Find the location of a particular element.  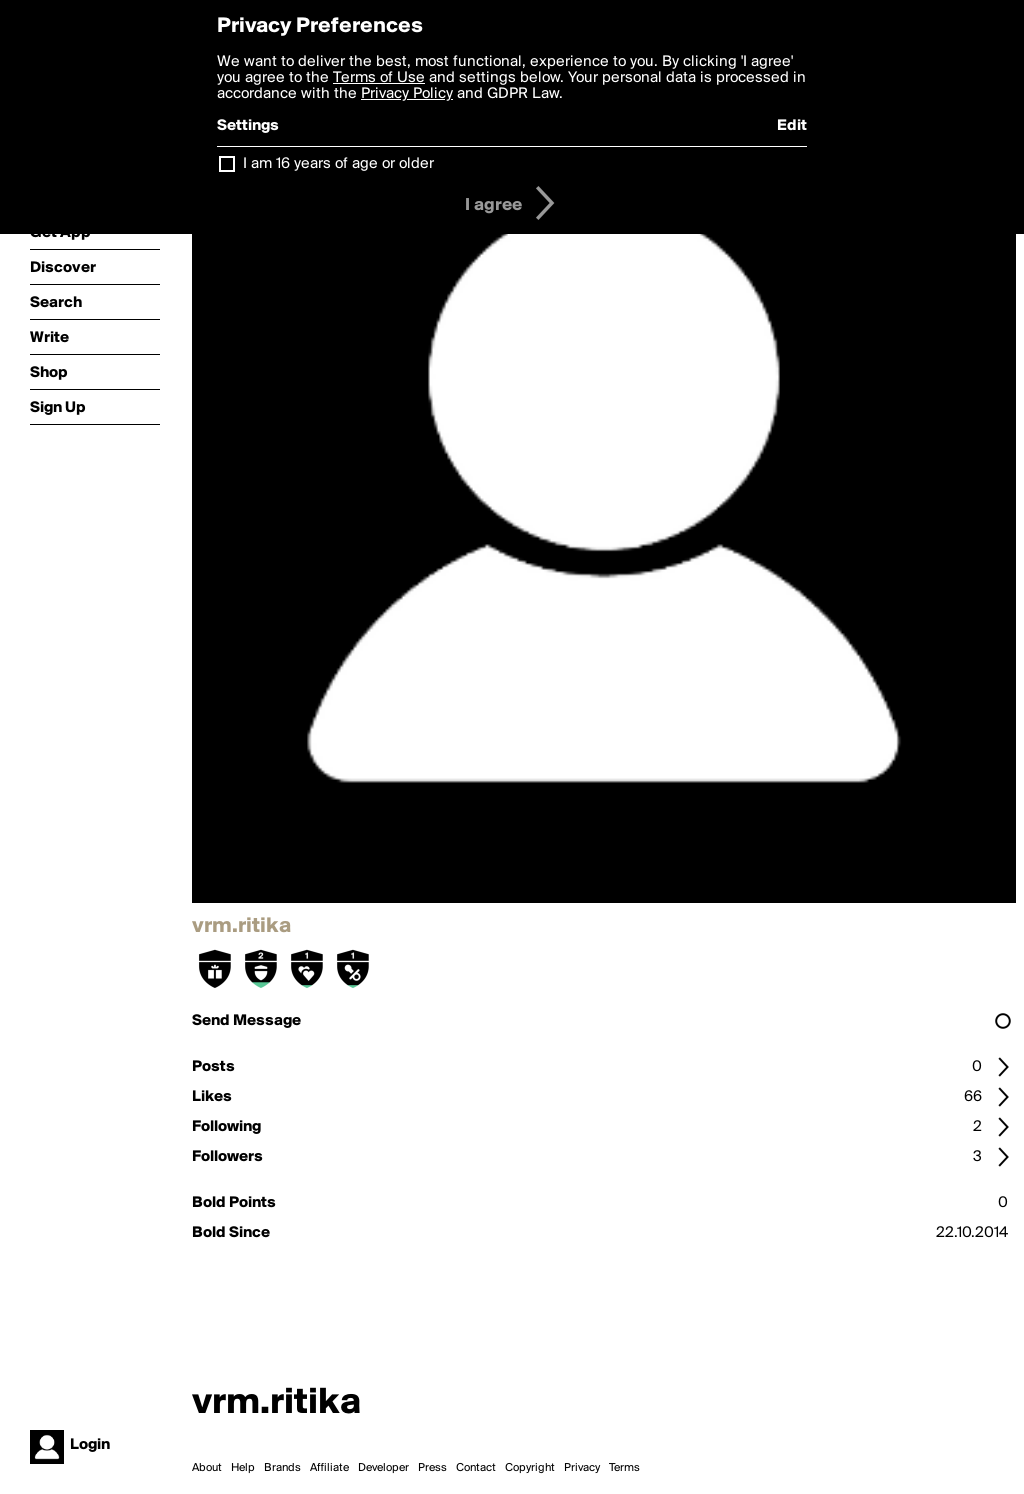

About is located at coordinates (207, 1468).